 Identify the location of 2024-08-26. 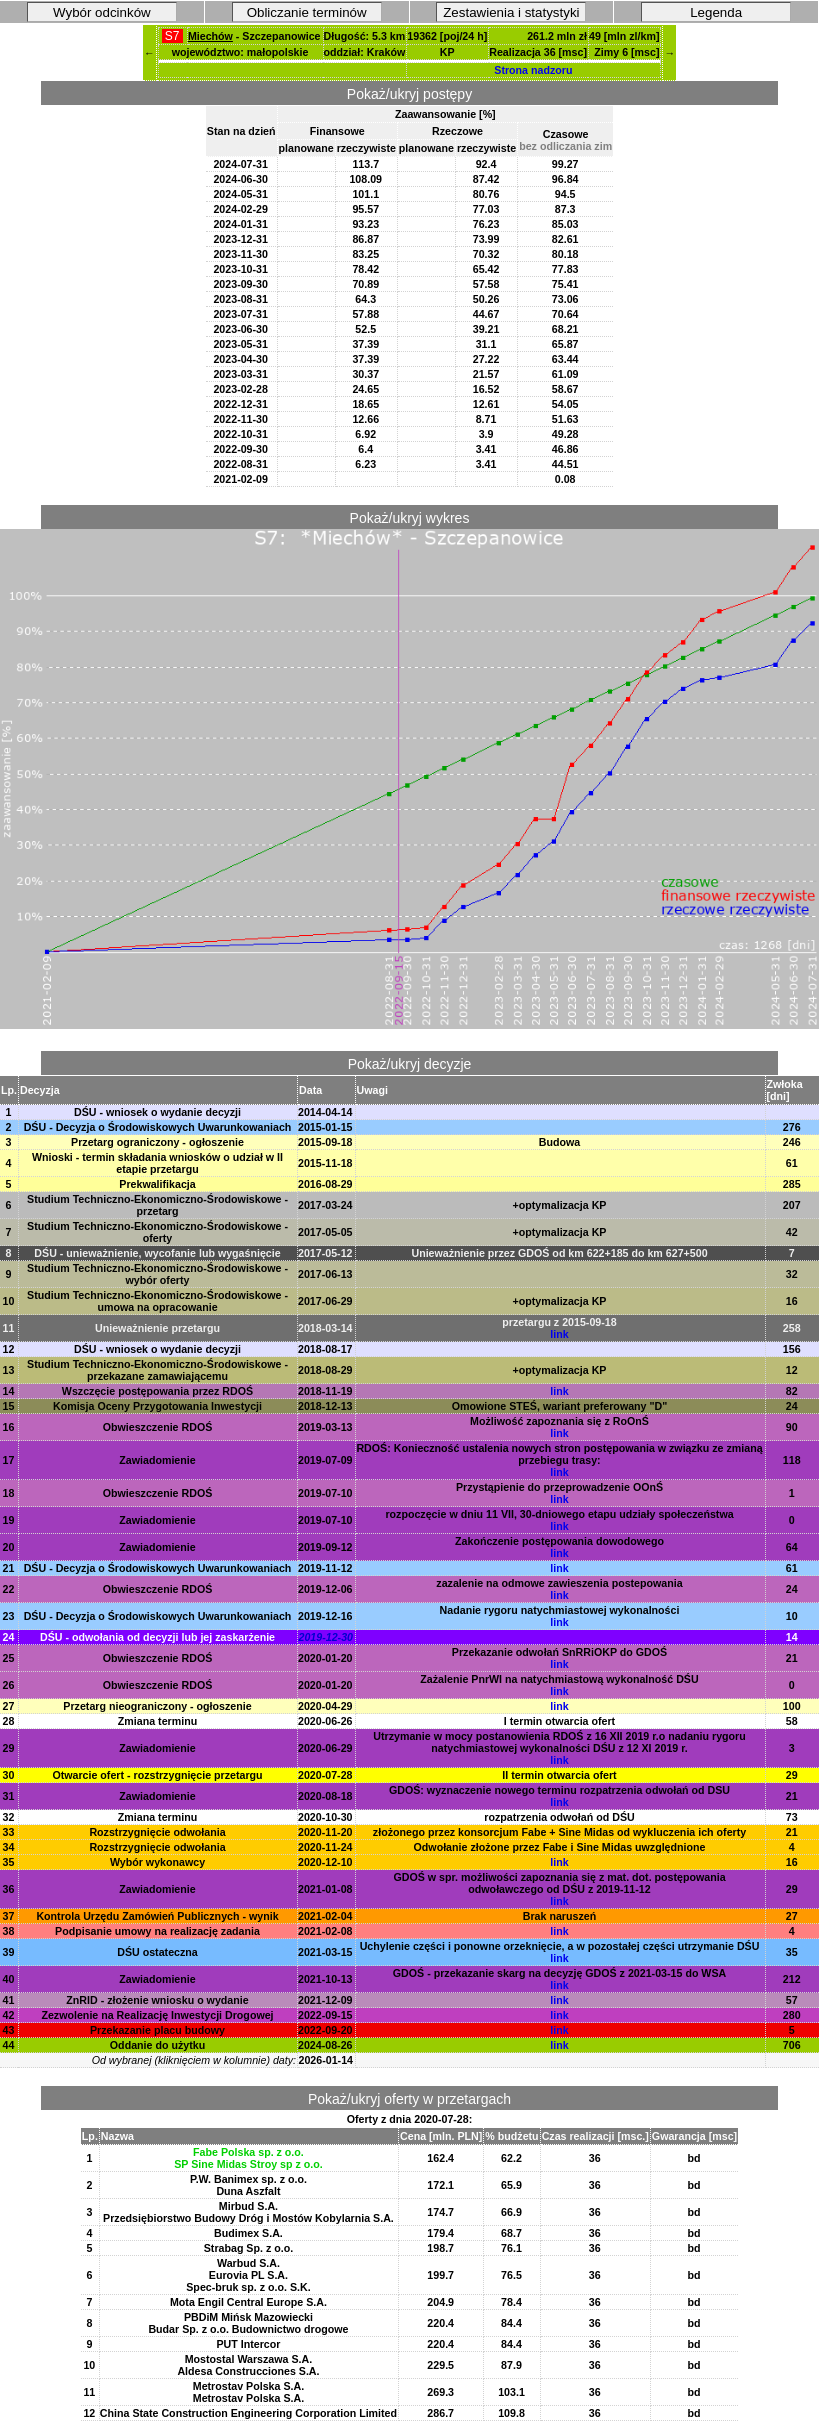
(325, 2045).